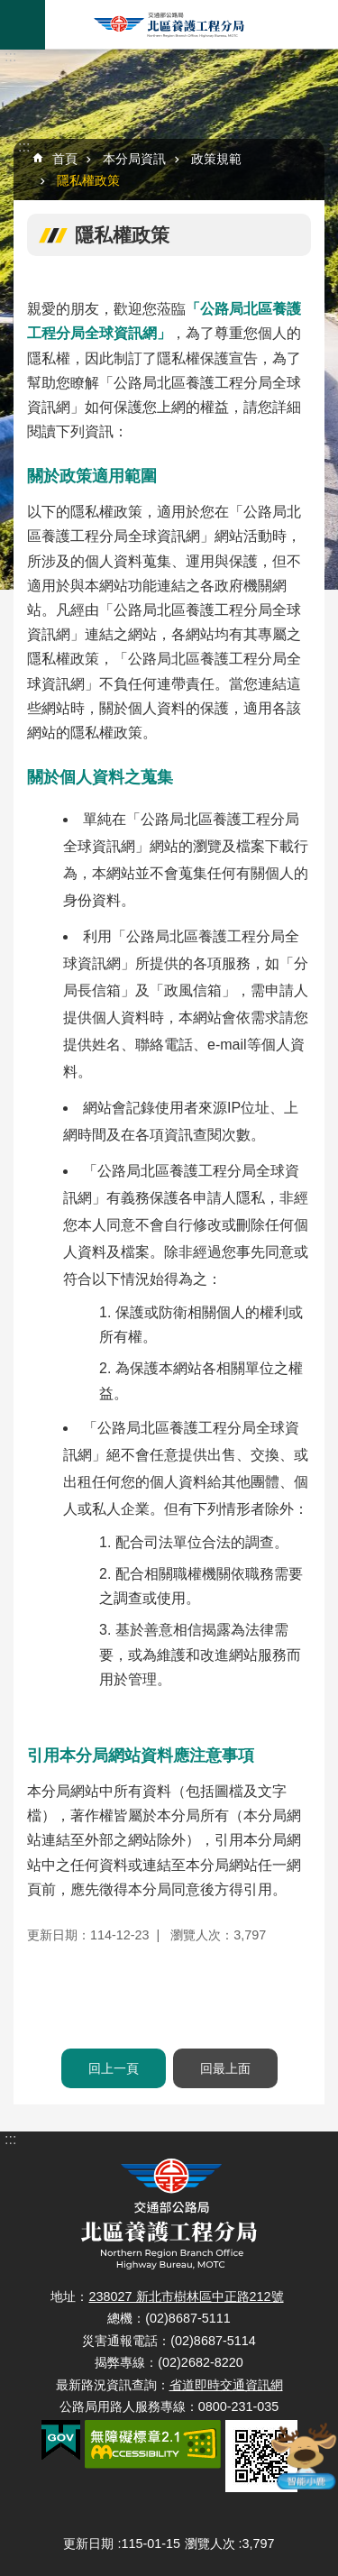  Describe the element at coordinates (185, 2296) in the screenshot. I see `238027 新北市樹林區中正路212號` at that location.